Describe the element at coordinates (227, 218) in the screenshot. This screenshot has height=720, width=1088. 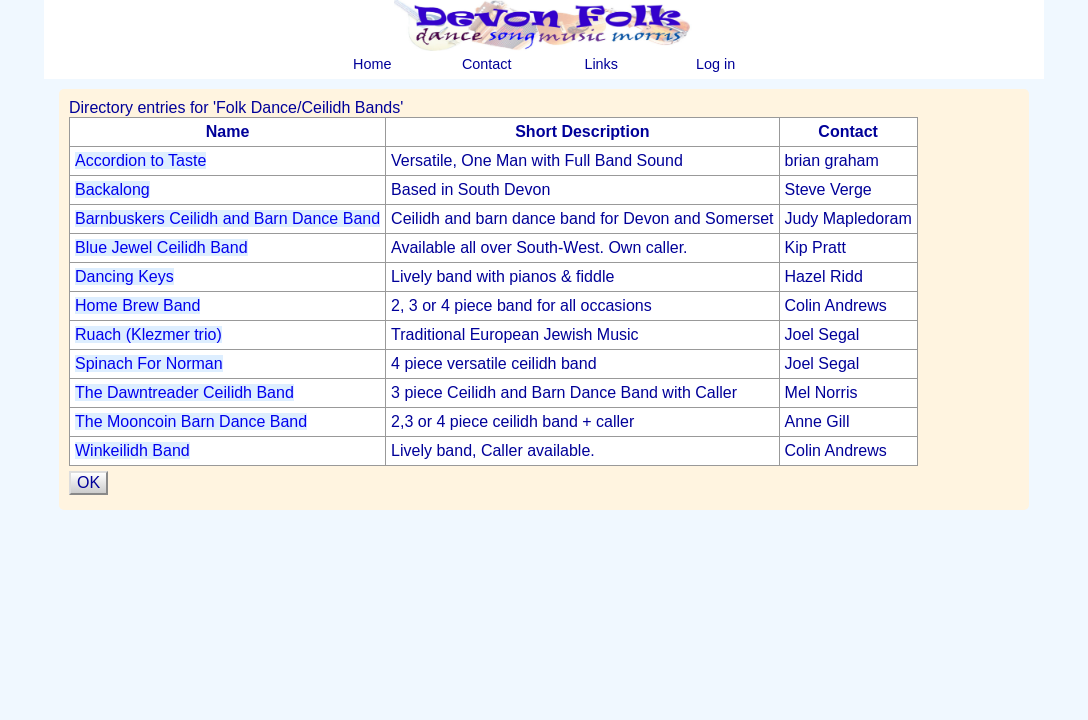
I see `Barnbuskers Ceilidh and Barn Dance Band` at that location.